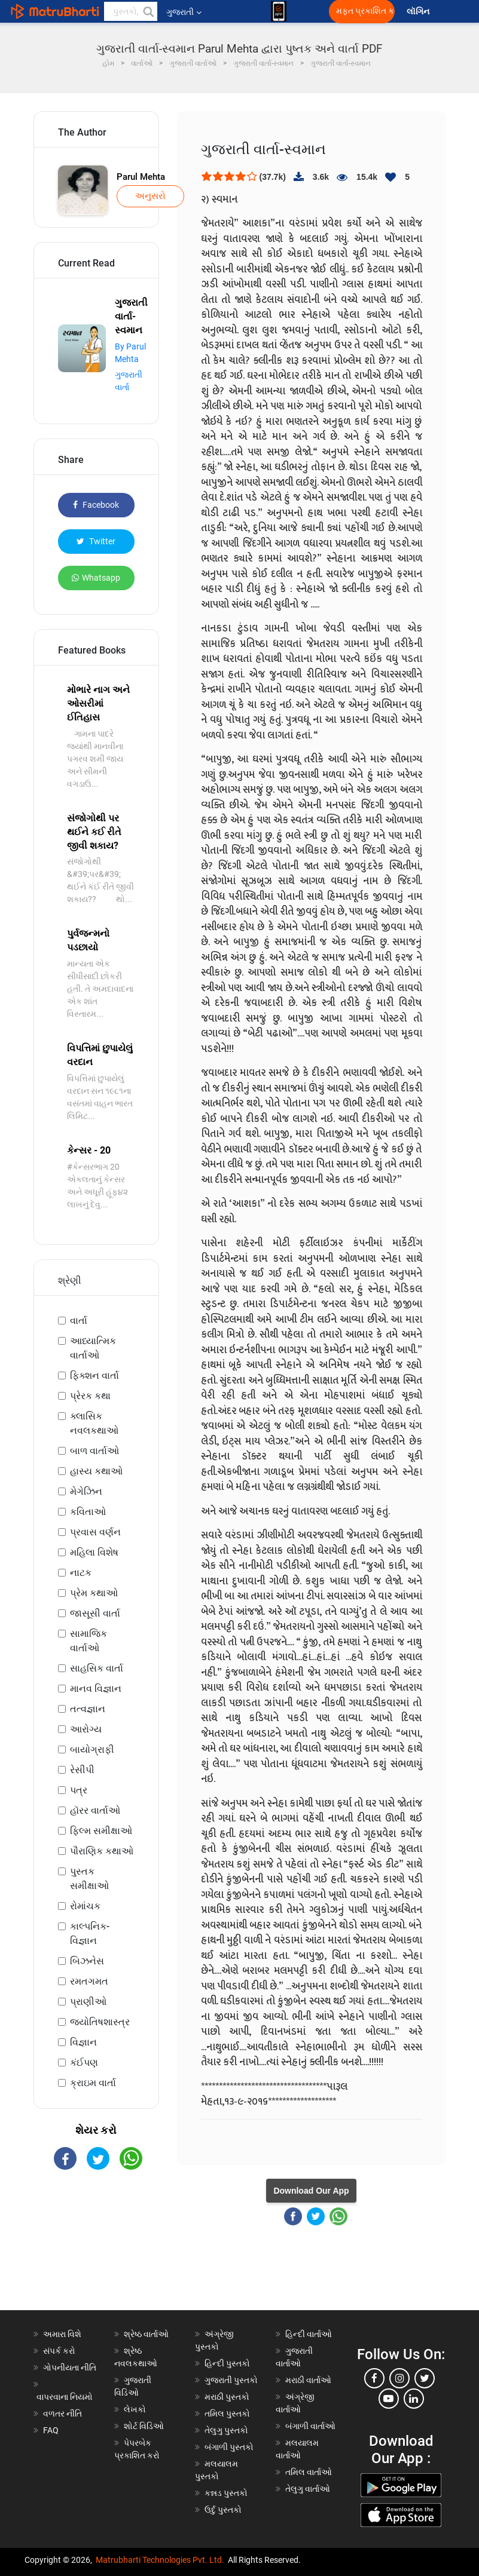 The height and width of the screenshot is (2576, 479). Describe the element at coordinates (89, 1878) in the screenshot. I see `પુસ્તક સમીક્ષાઓ` at that location.